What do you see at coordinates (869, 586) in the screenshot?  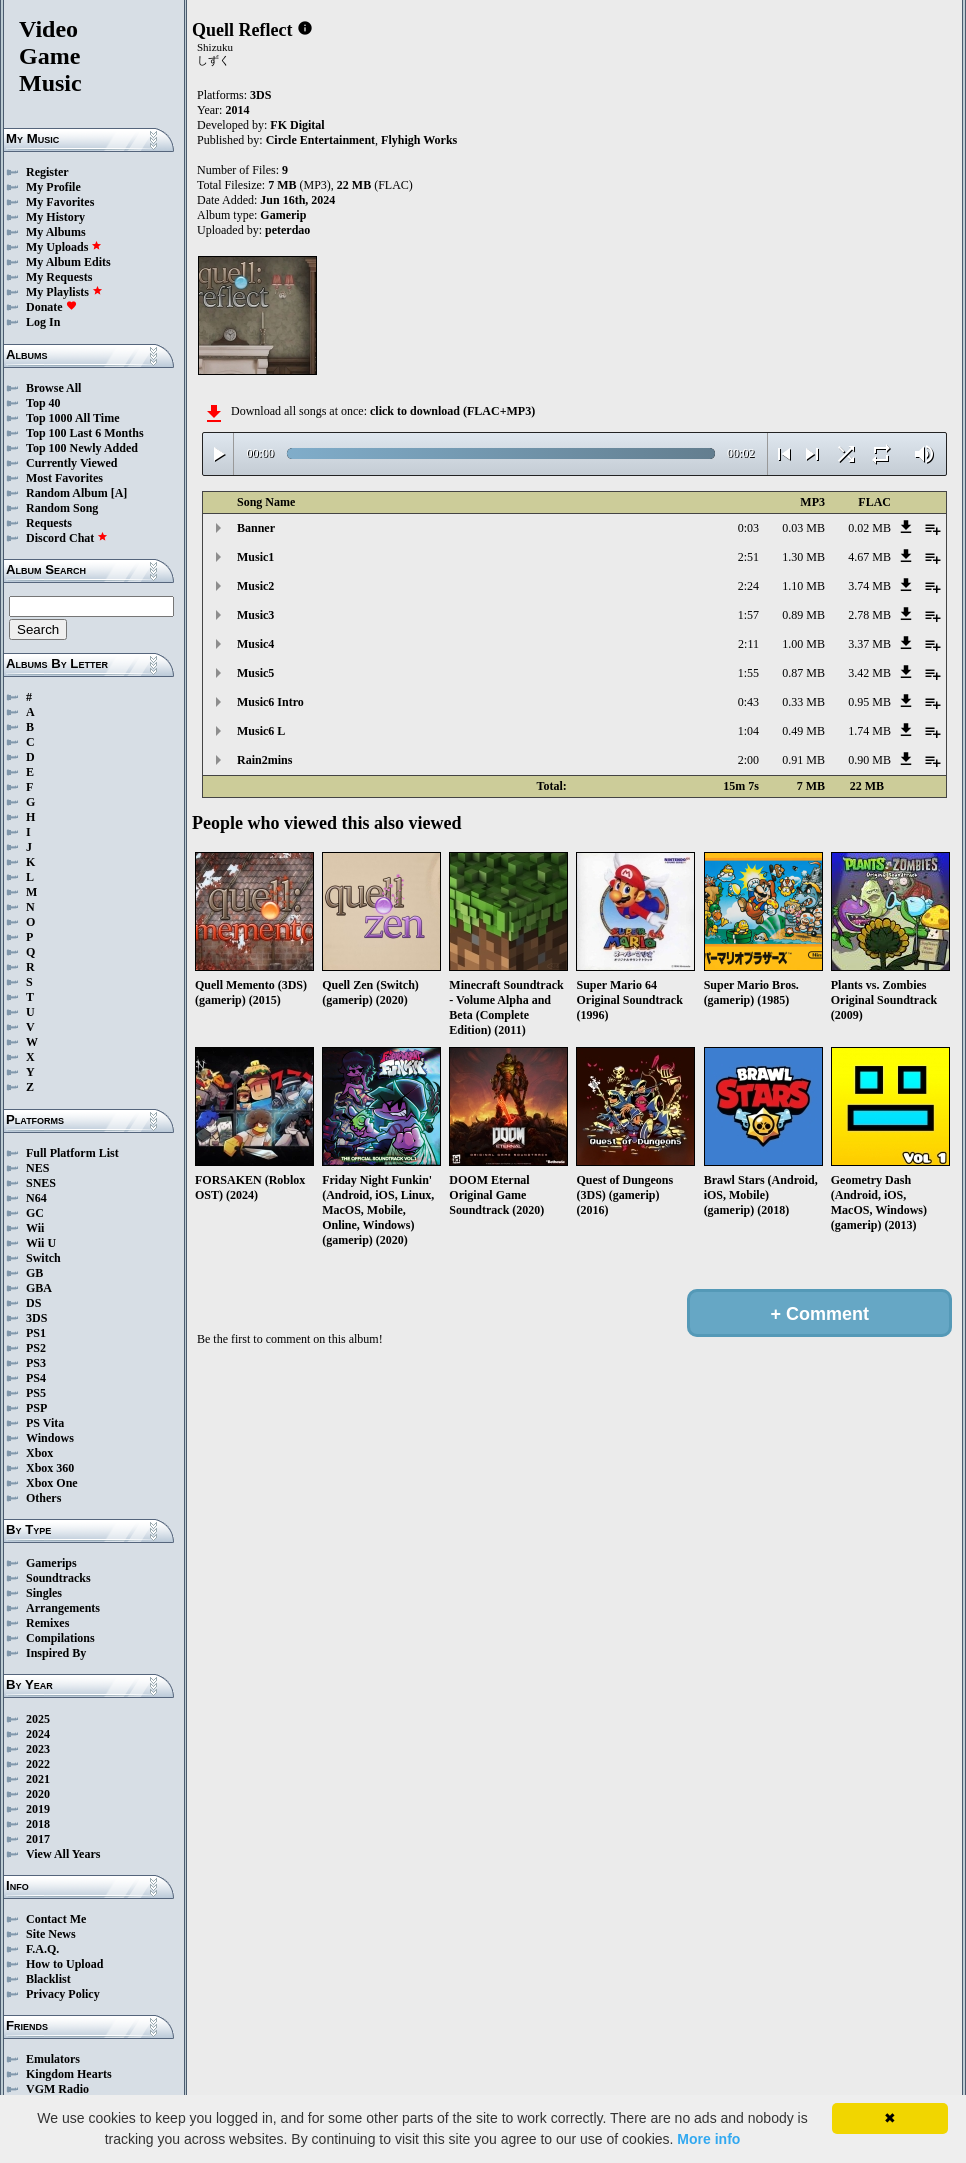 I see `3.74 MB` at bounding box center [869, 586].